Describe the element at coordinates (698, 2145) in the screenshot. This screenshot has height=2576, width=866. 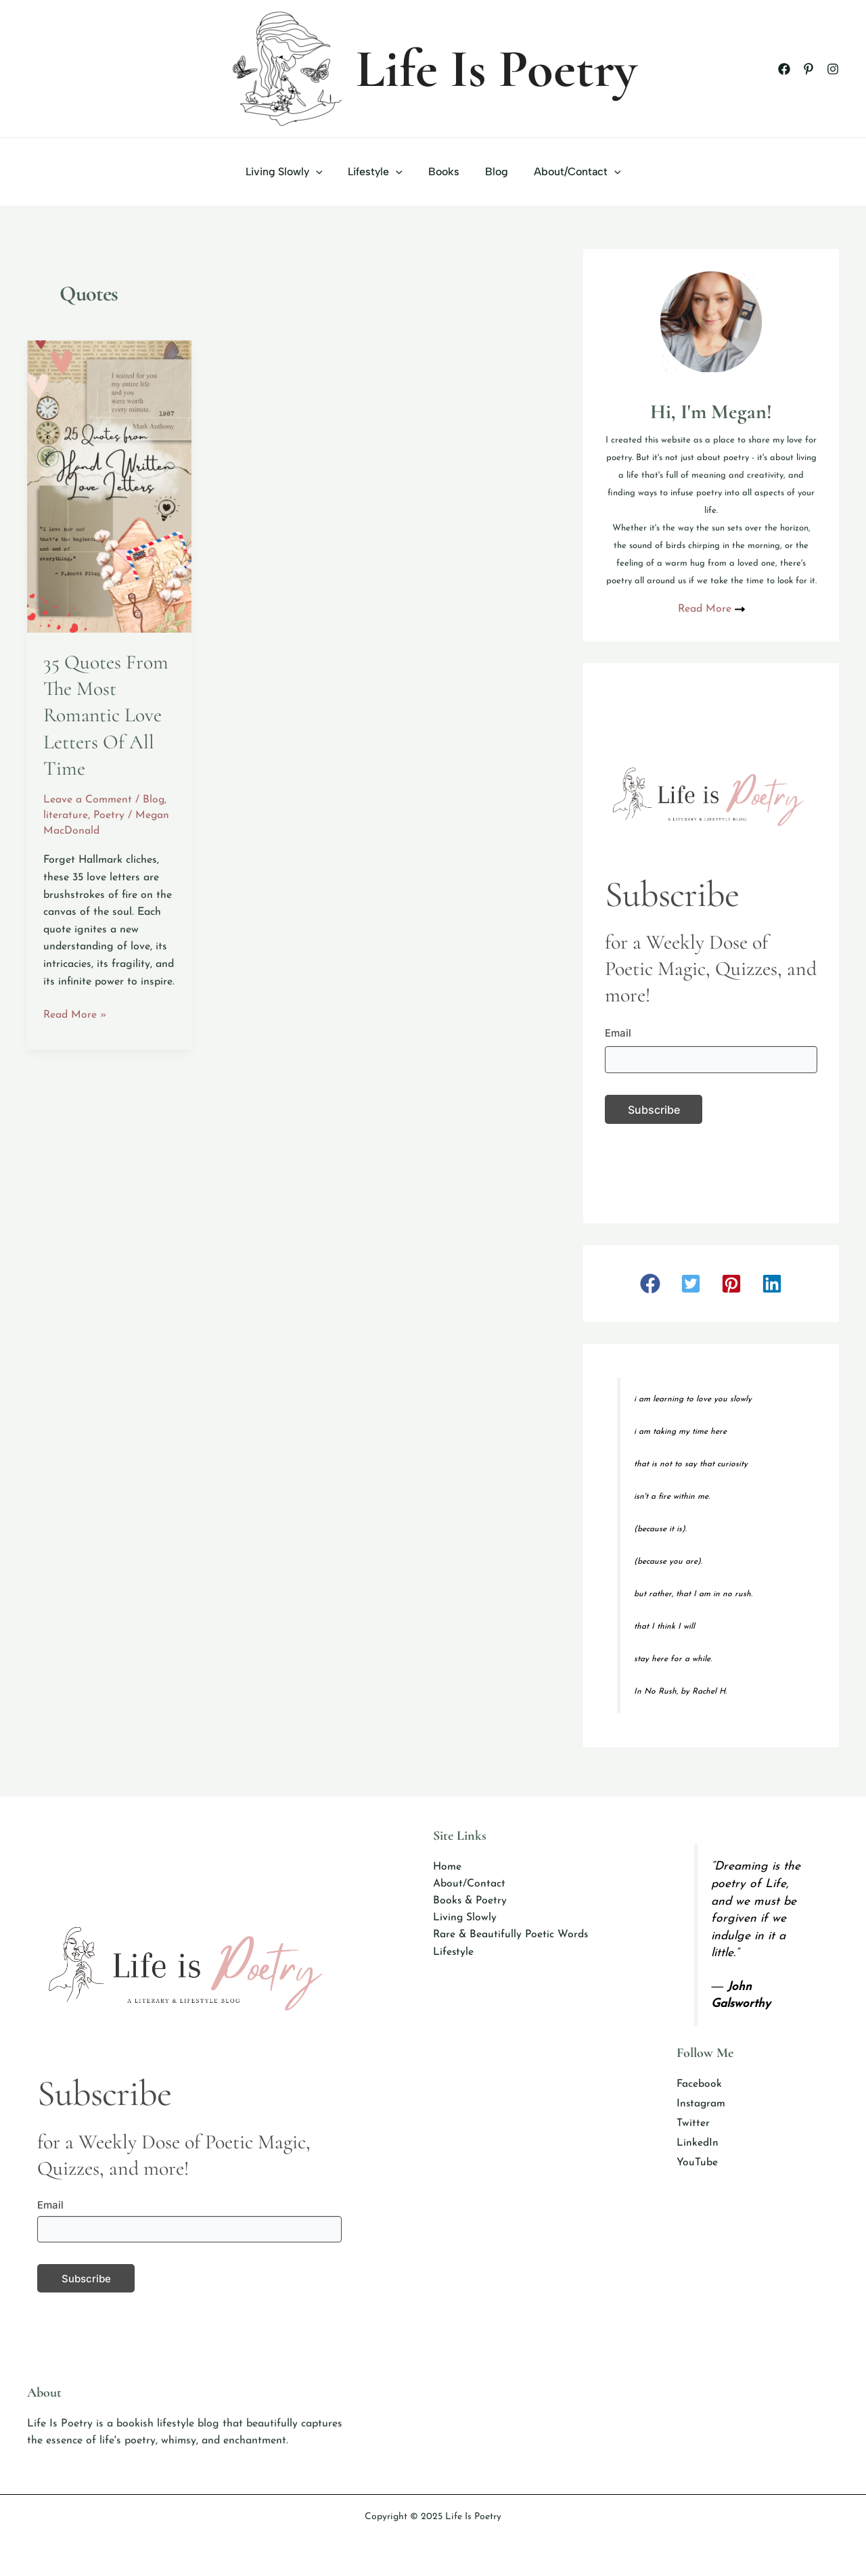
I see `[LinkedIn]` at that location.